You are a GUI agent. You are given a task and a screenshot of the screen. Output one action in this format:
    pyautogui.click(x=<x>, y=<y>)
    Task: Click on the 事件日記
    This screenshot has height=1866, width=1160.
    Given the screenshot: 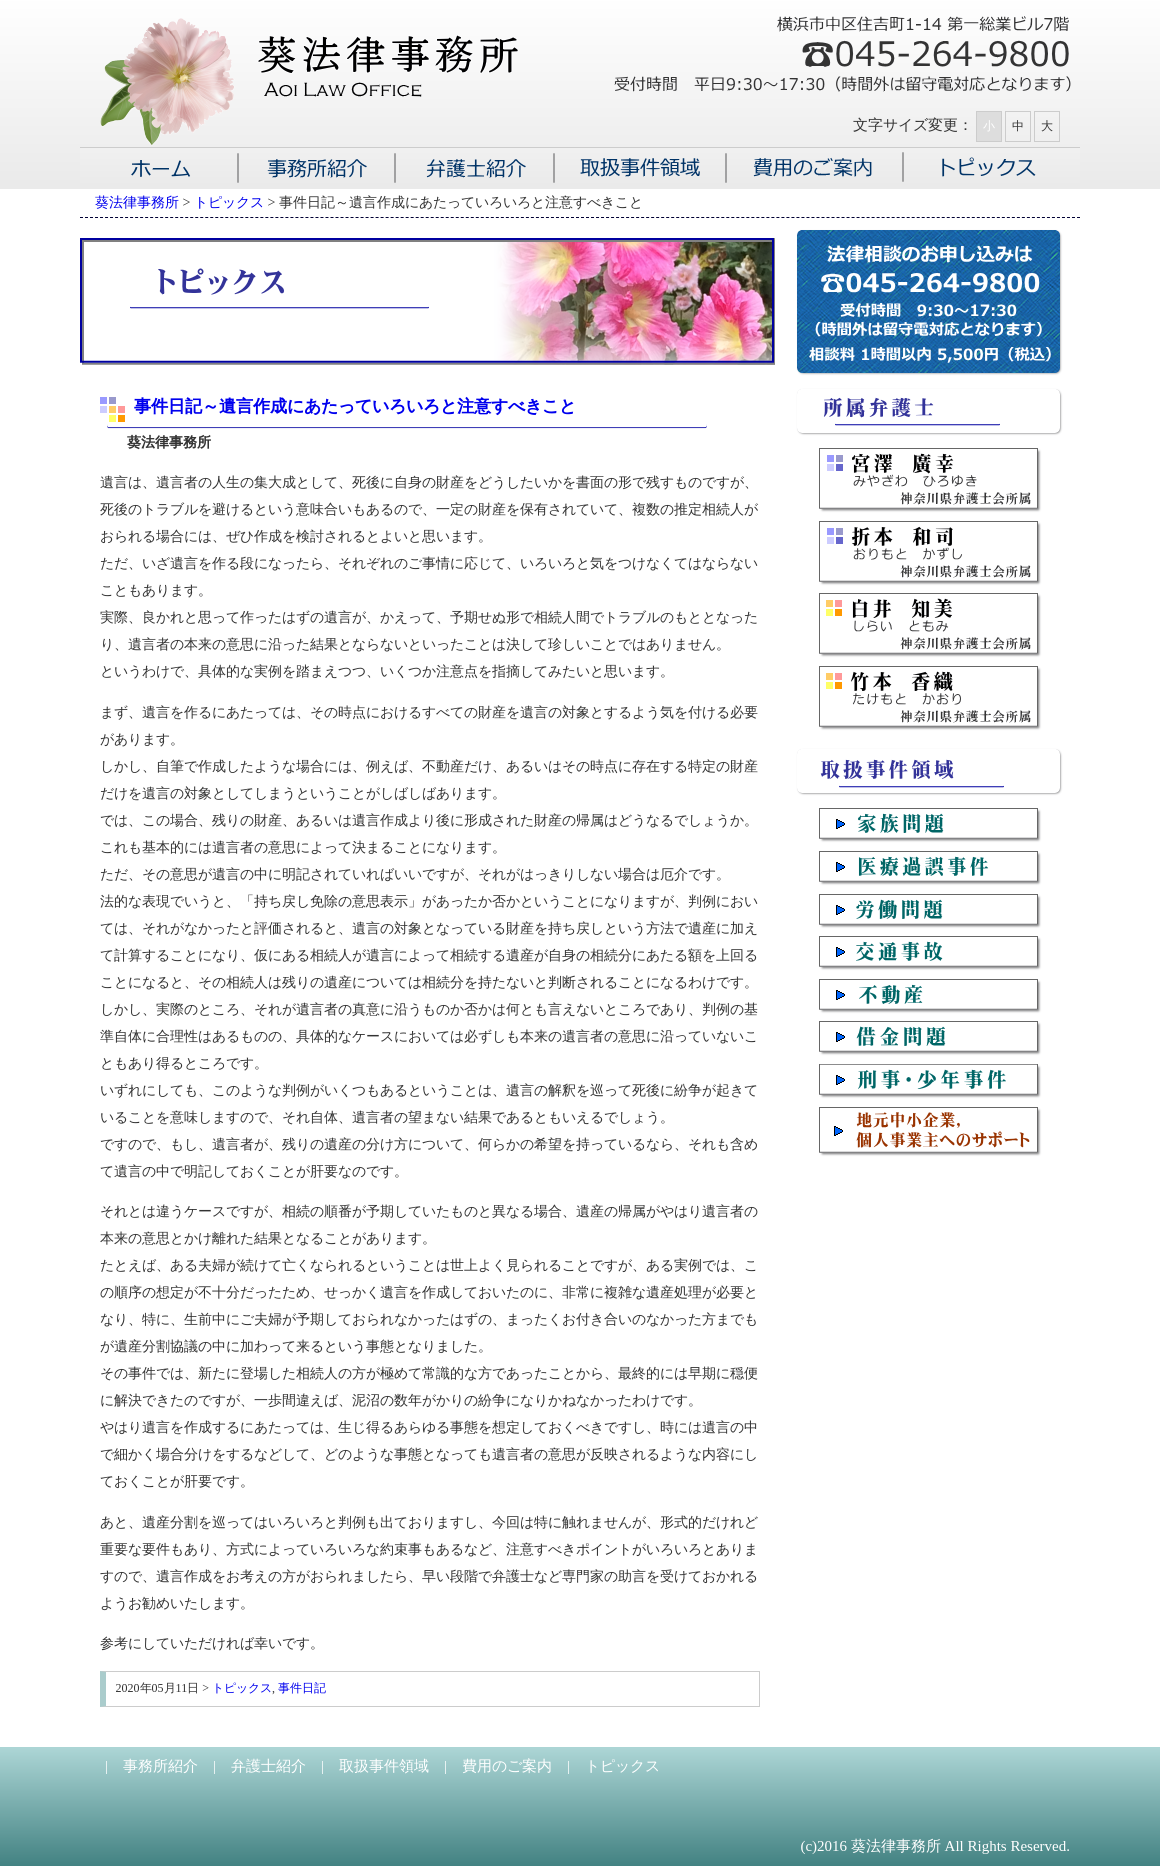 What is the action you would take?
    pyautogui.click(x=302, y=1688)
    